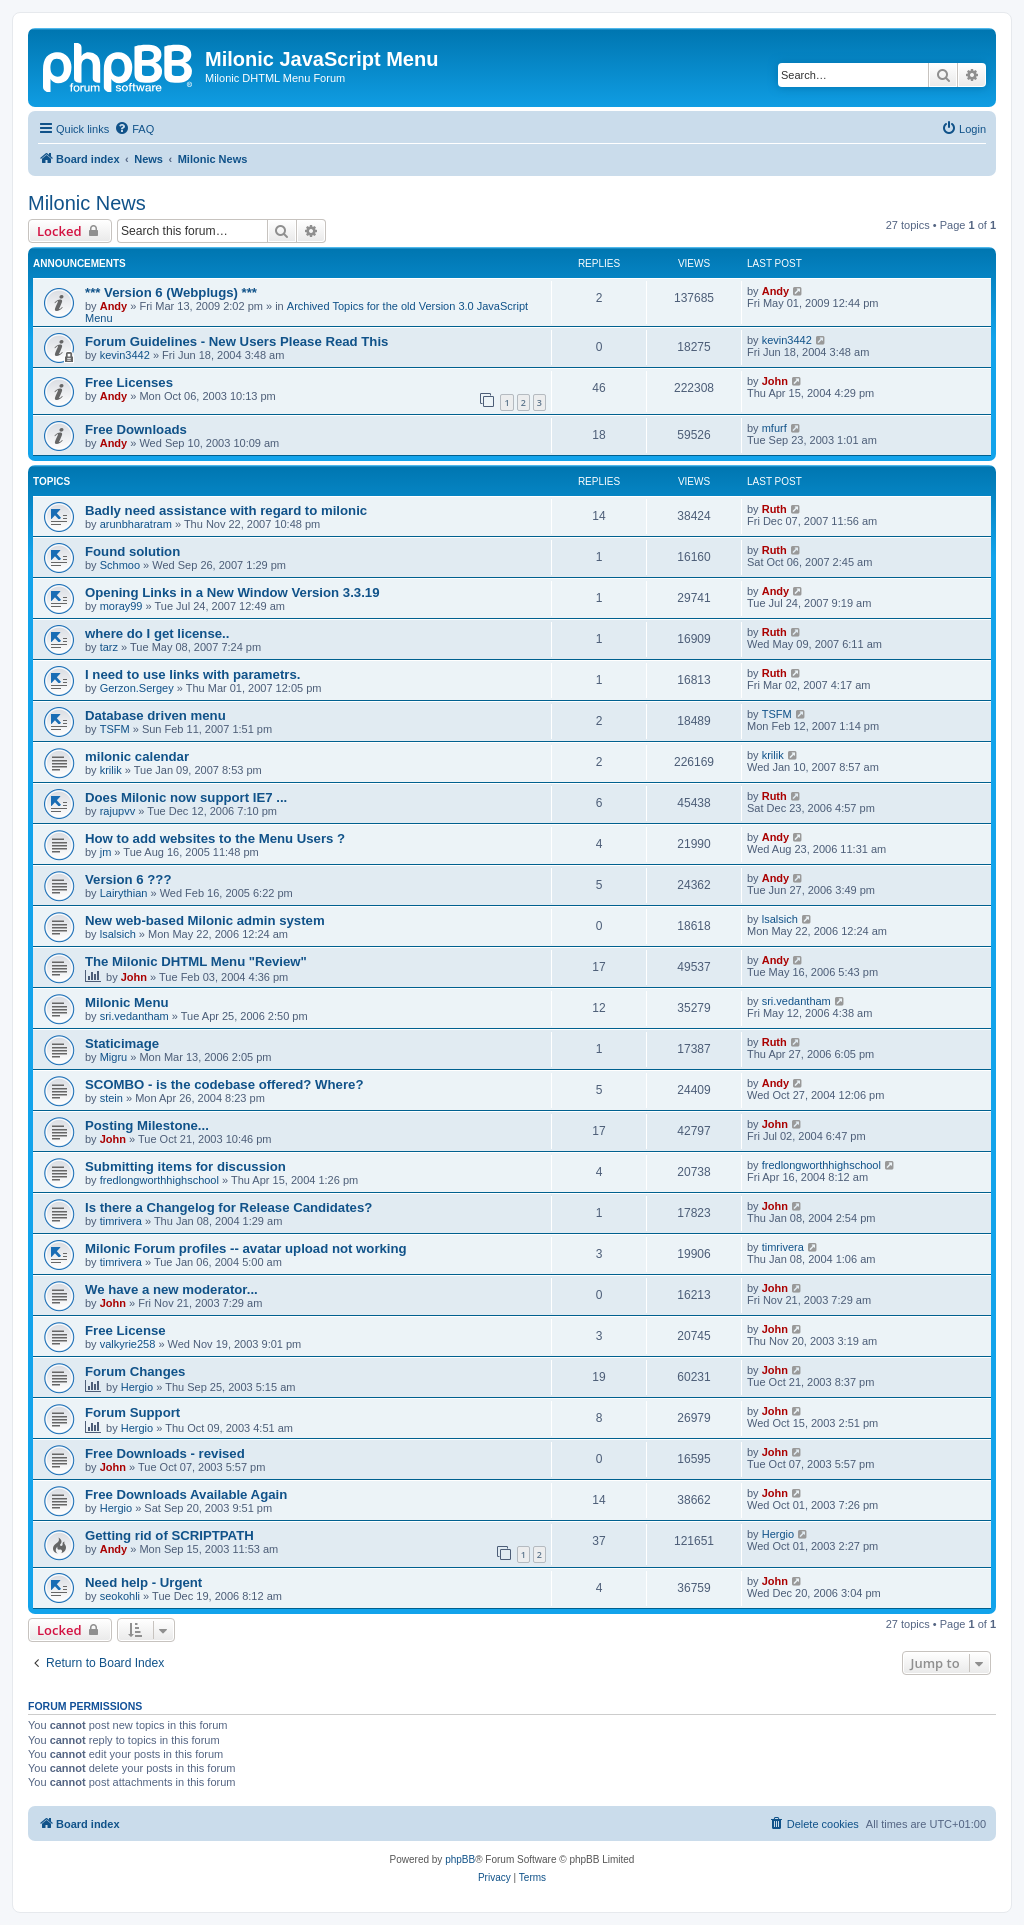  Describe the element at coordinates (196, 961) in the screenshot. I see `The Milonic DHTML Menu "Review"` at that location.